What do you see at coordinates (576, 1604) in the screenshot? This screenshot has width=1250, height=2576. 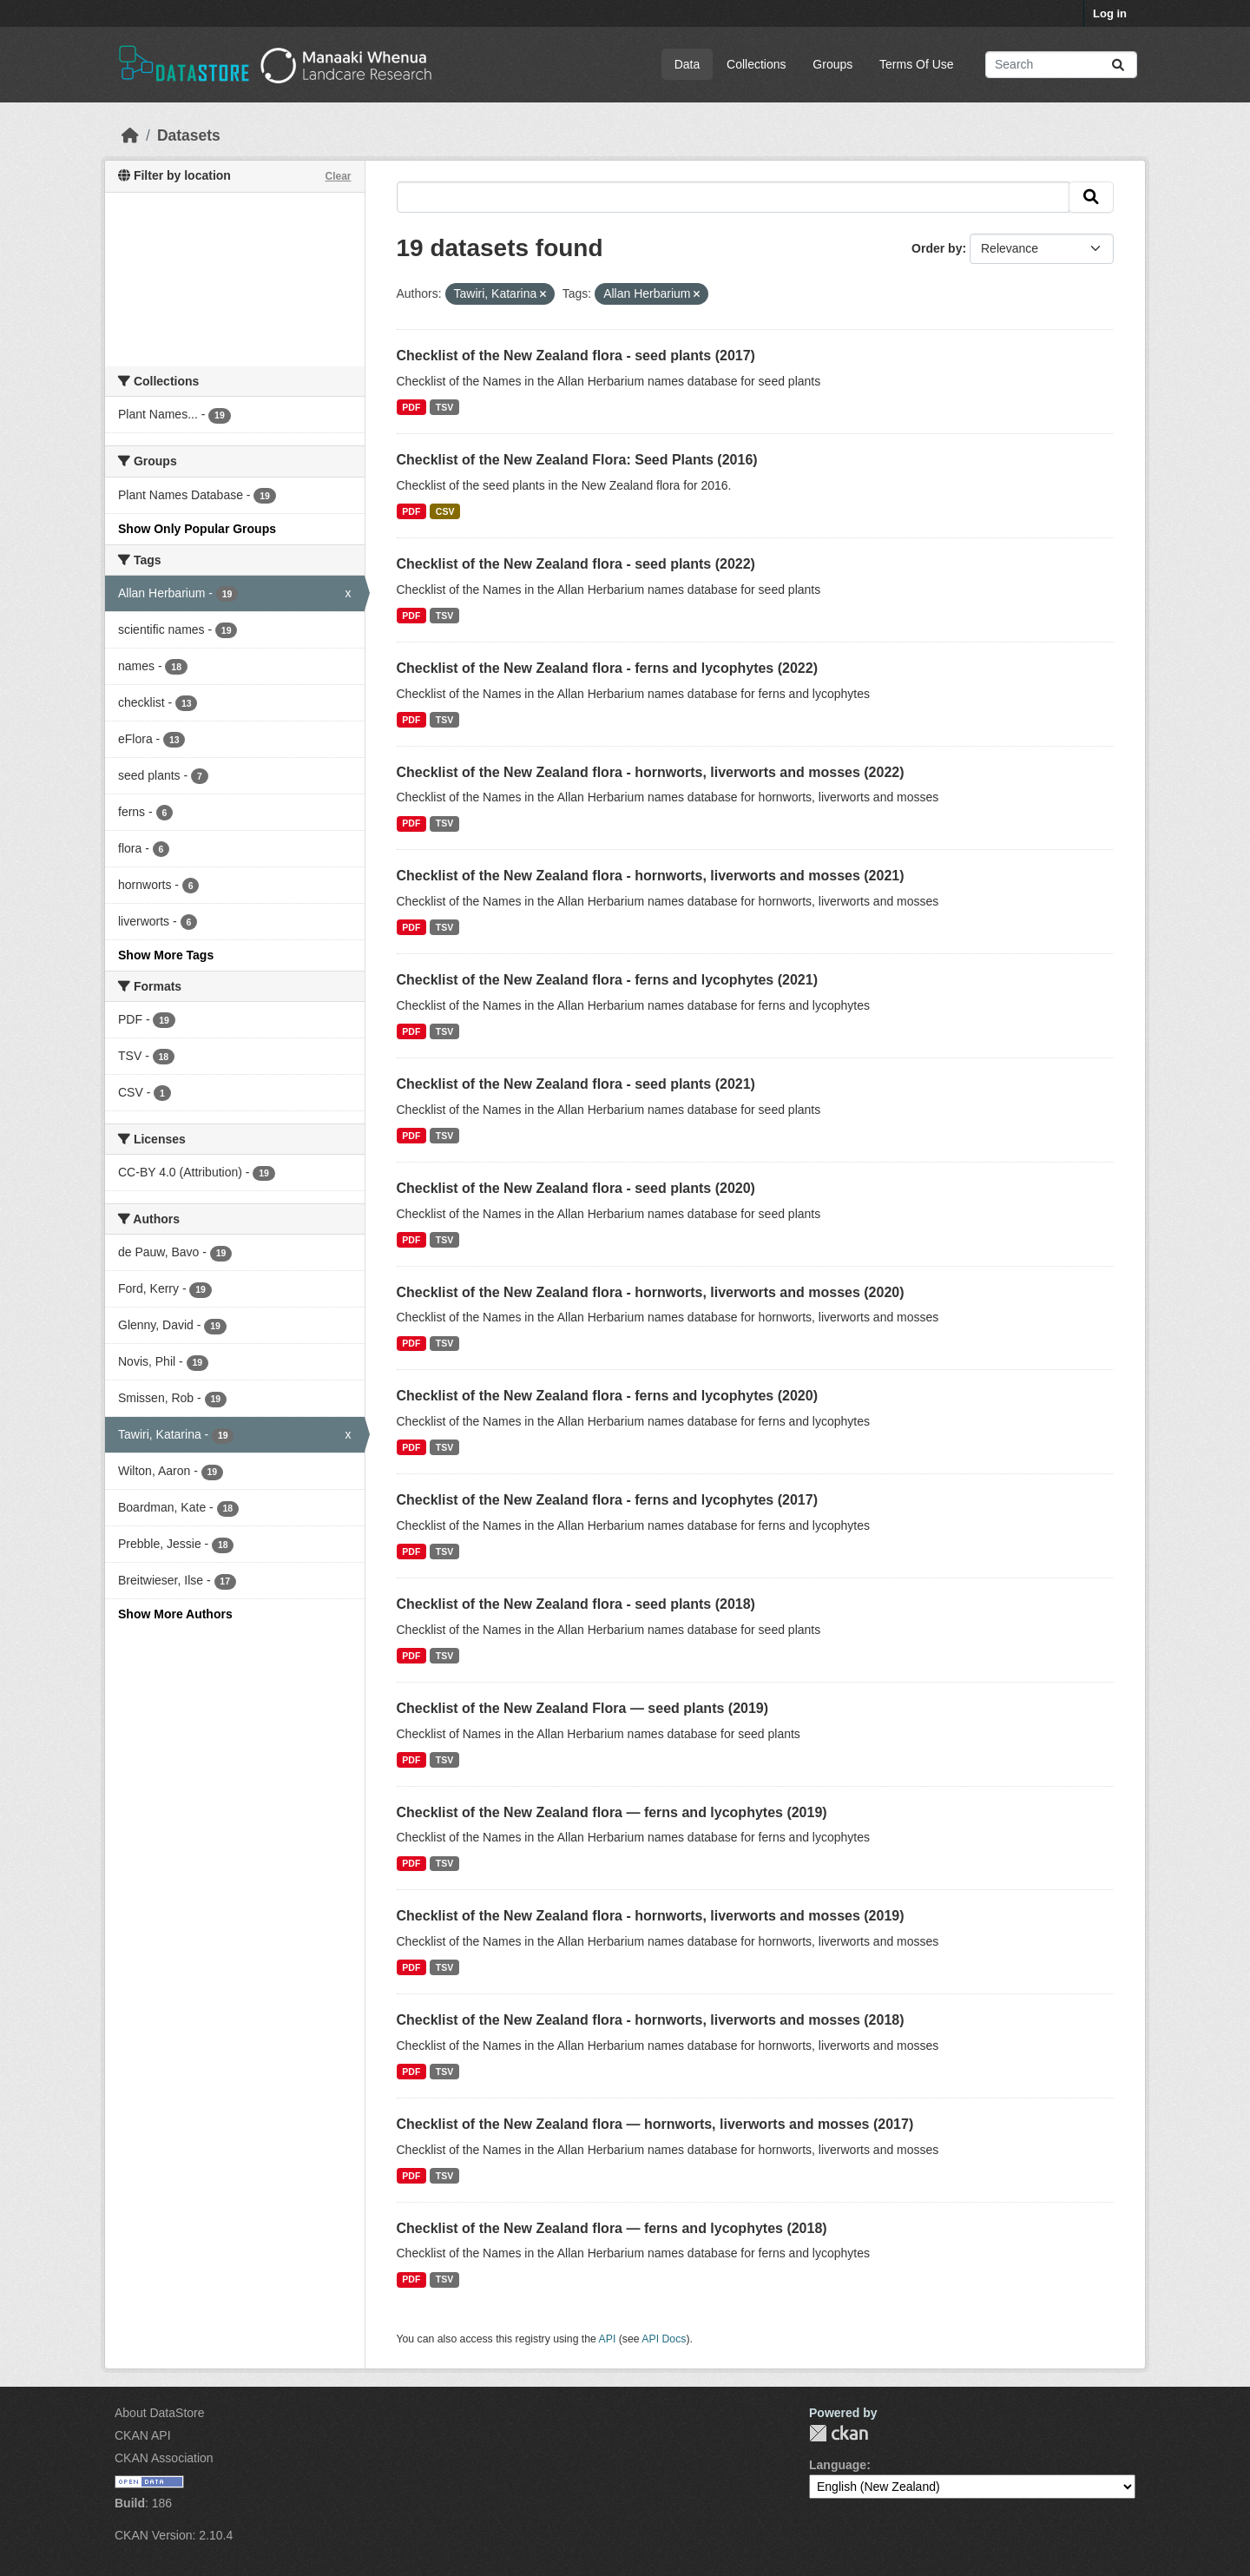 I see `Checklist of the New Zealand flora - seed plants (2018)` at bounding box center [576, 1604].